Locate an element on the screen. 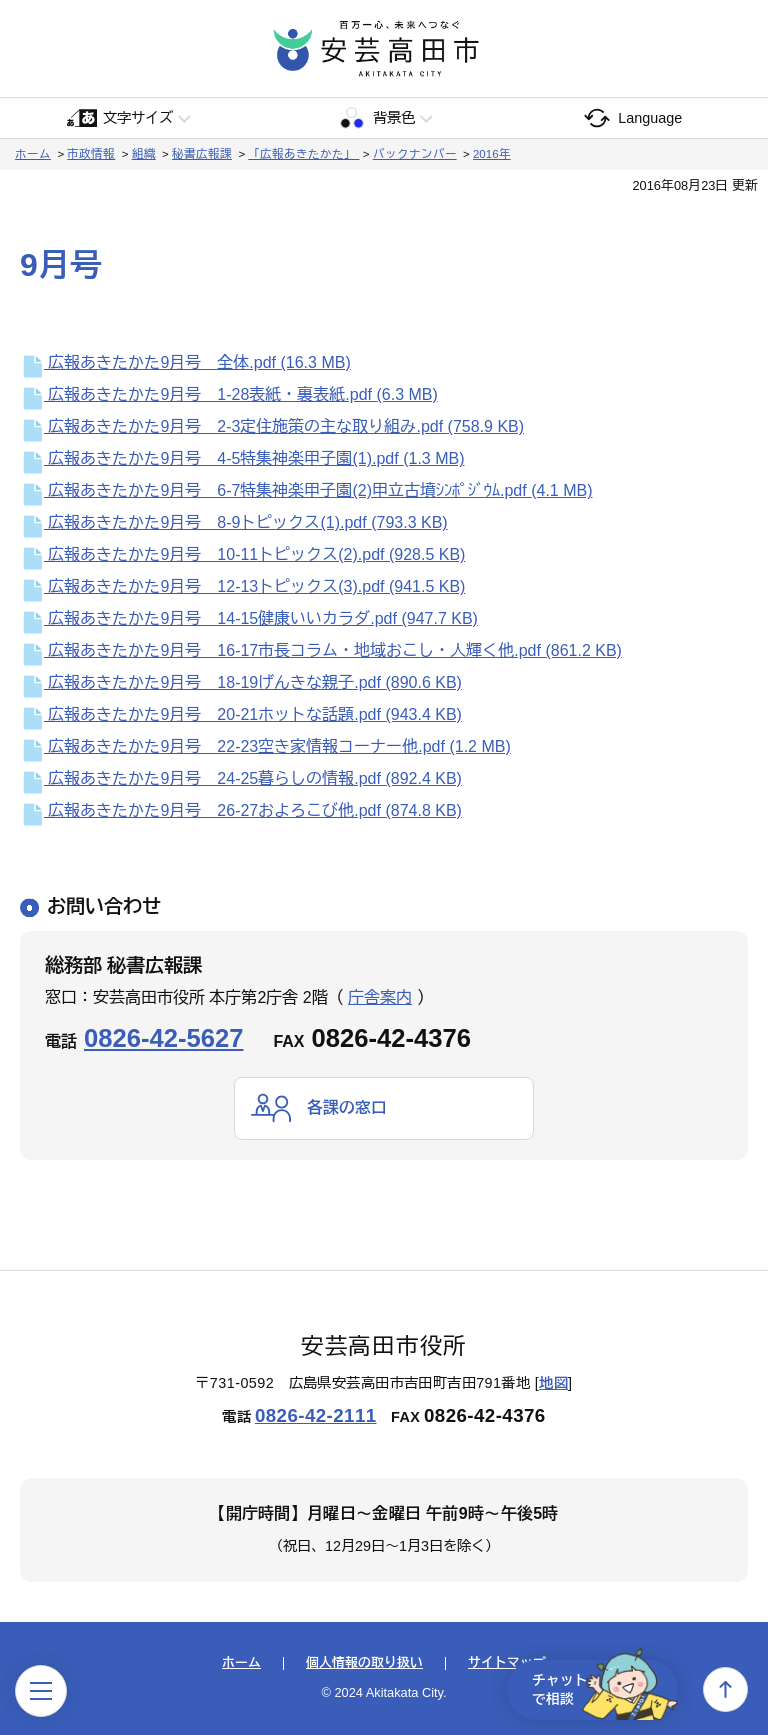 The image size is (768, 1735). 広報あきたかた9月号 18-19げんきな親子.pdf is located at coordinates (241, 682).